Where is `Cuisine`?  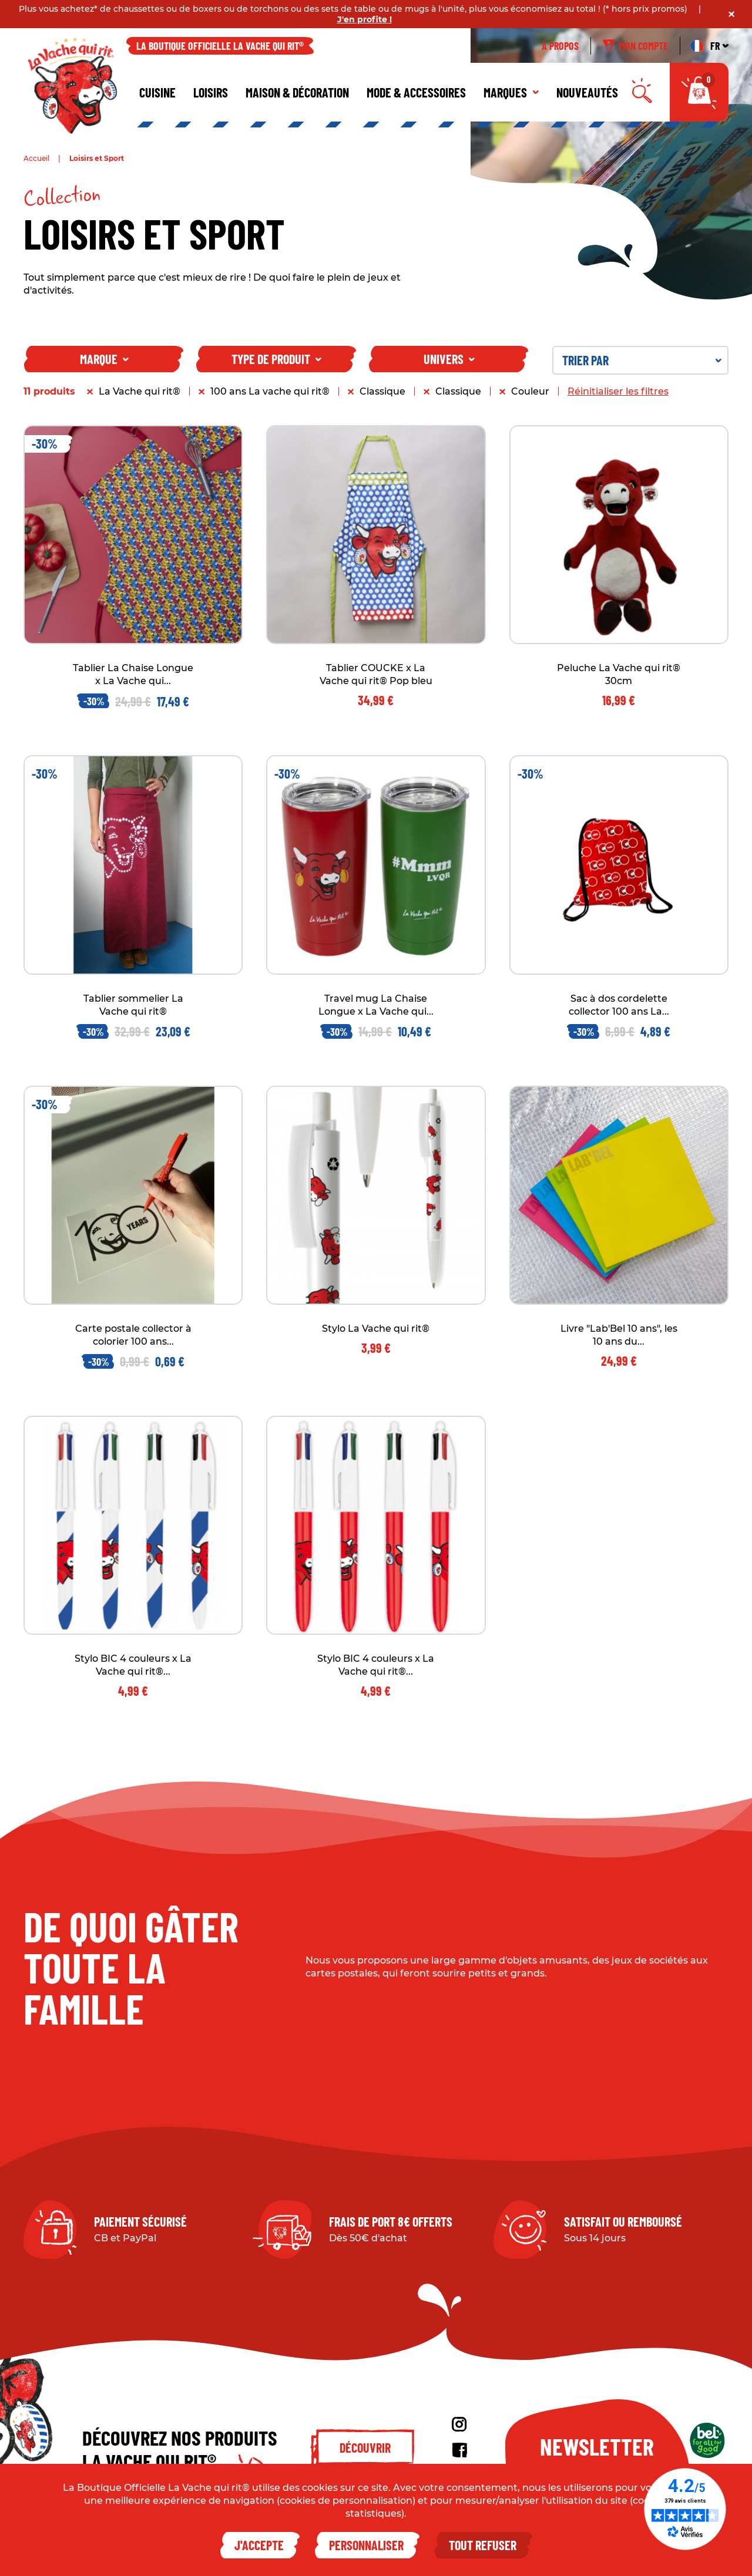 Cuisine is located at coordinates (157, 92).